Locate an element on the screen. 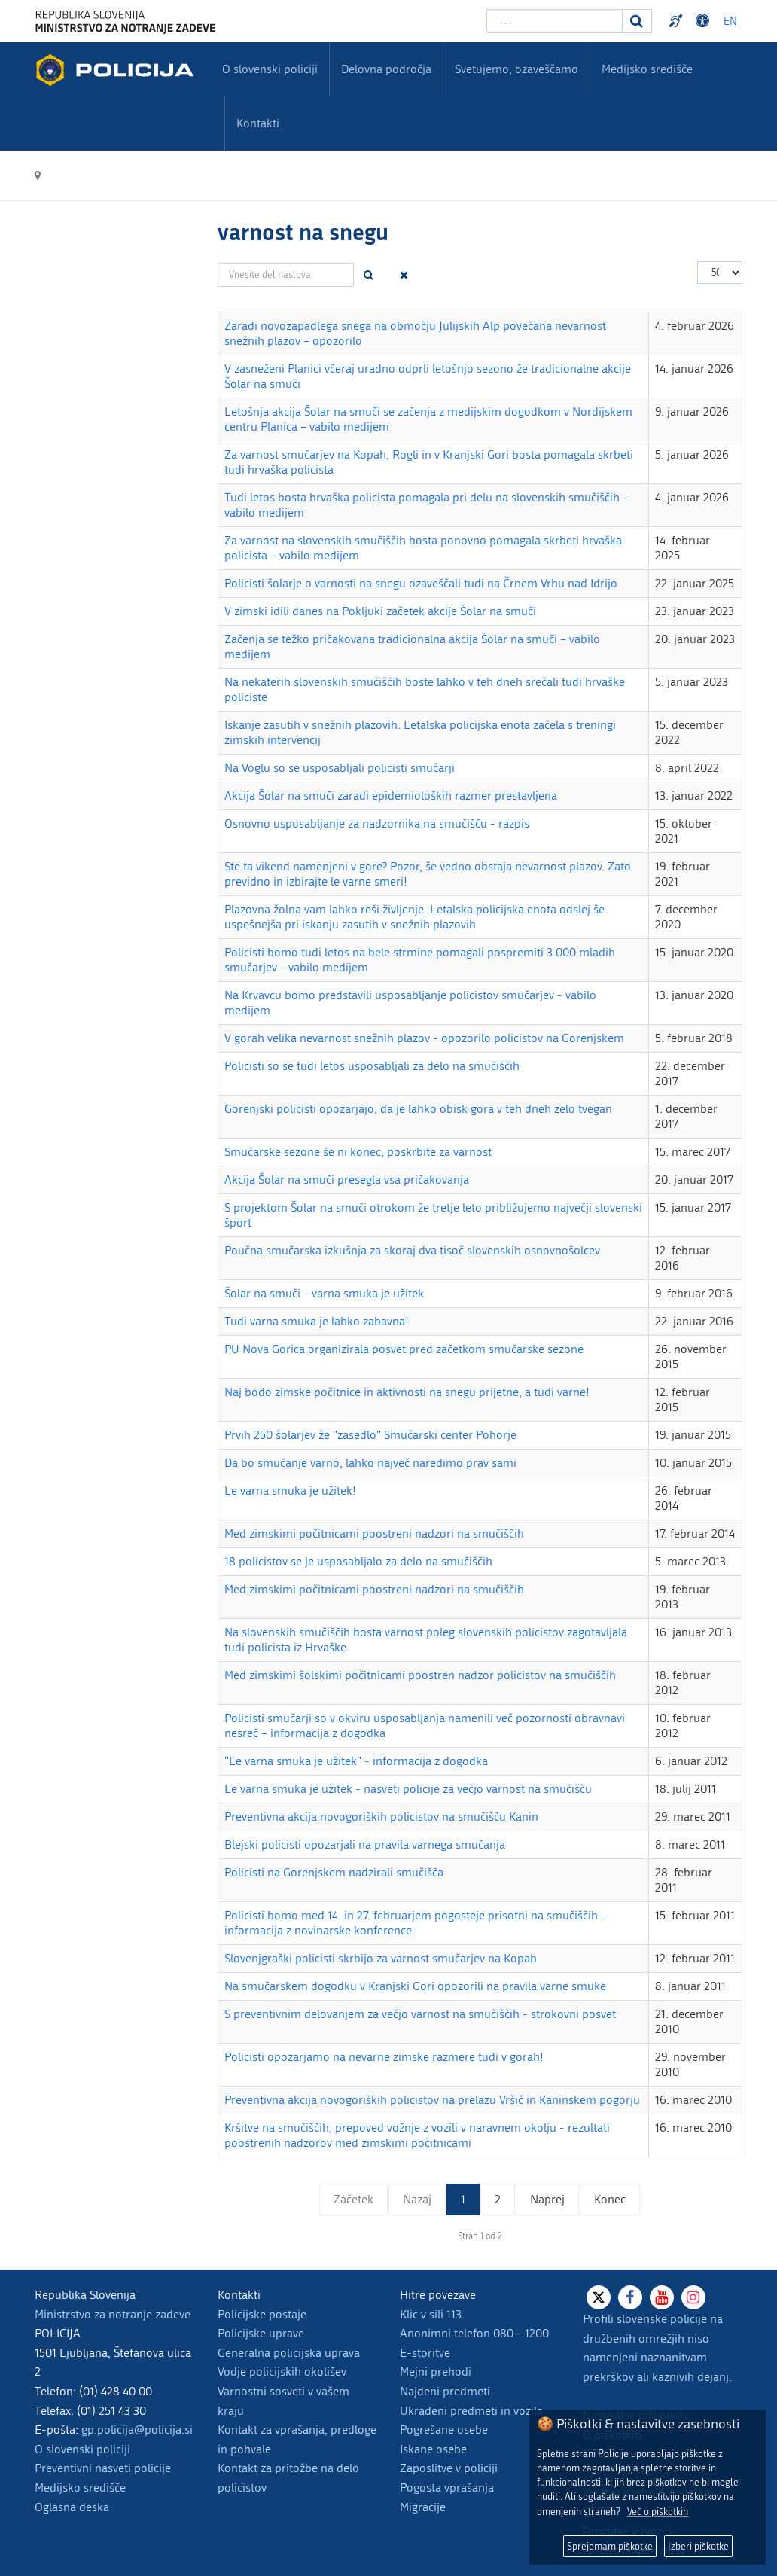  gp.policija@policija.si is located at coordinates (137, 2429).